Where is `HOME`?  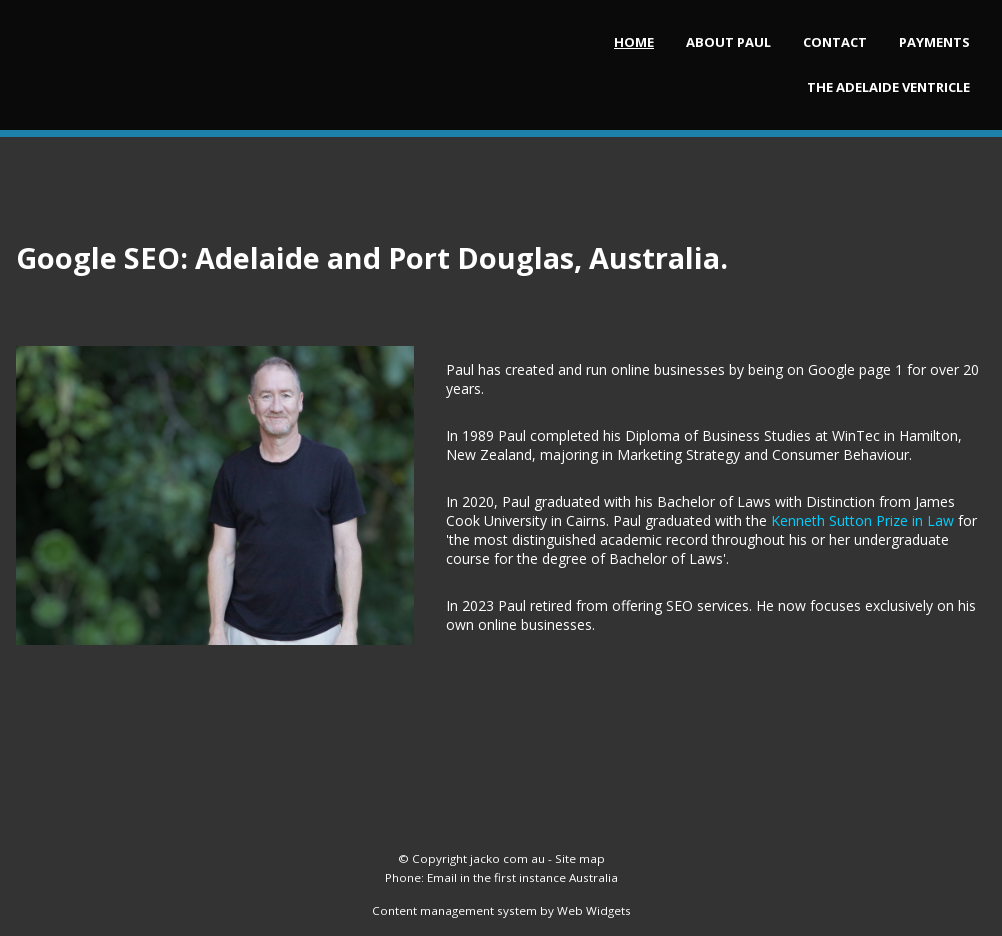 HOME is located at coordinates (634, 42).